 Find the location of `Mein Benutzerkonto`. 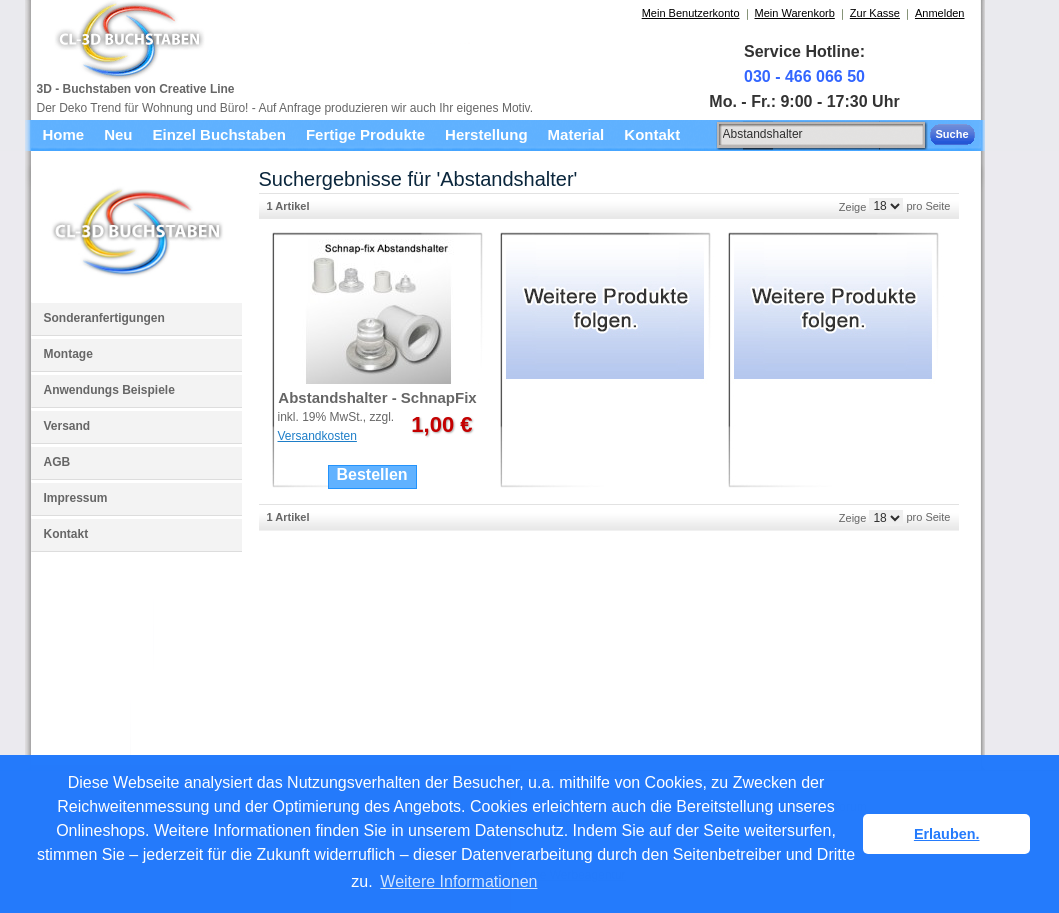

Mein Benutzerkonto is located at coordinates (691, 13).